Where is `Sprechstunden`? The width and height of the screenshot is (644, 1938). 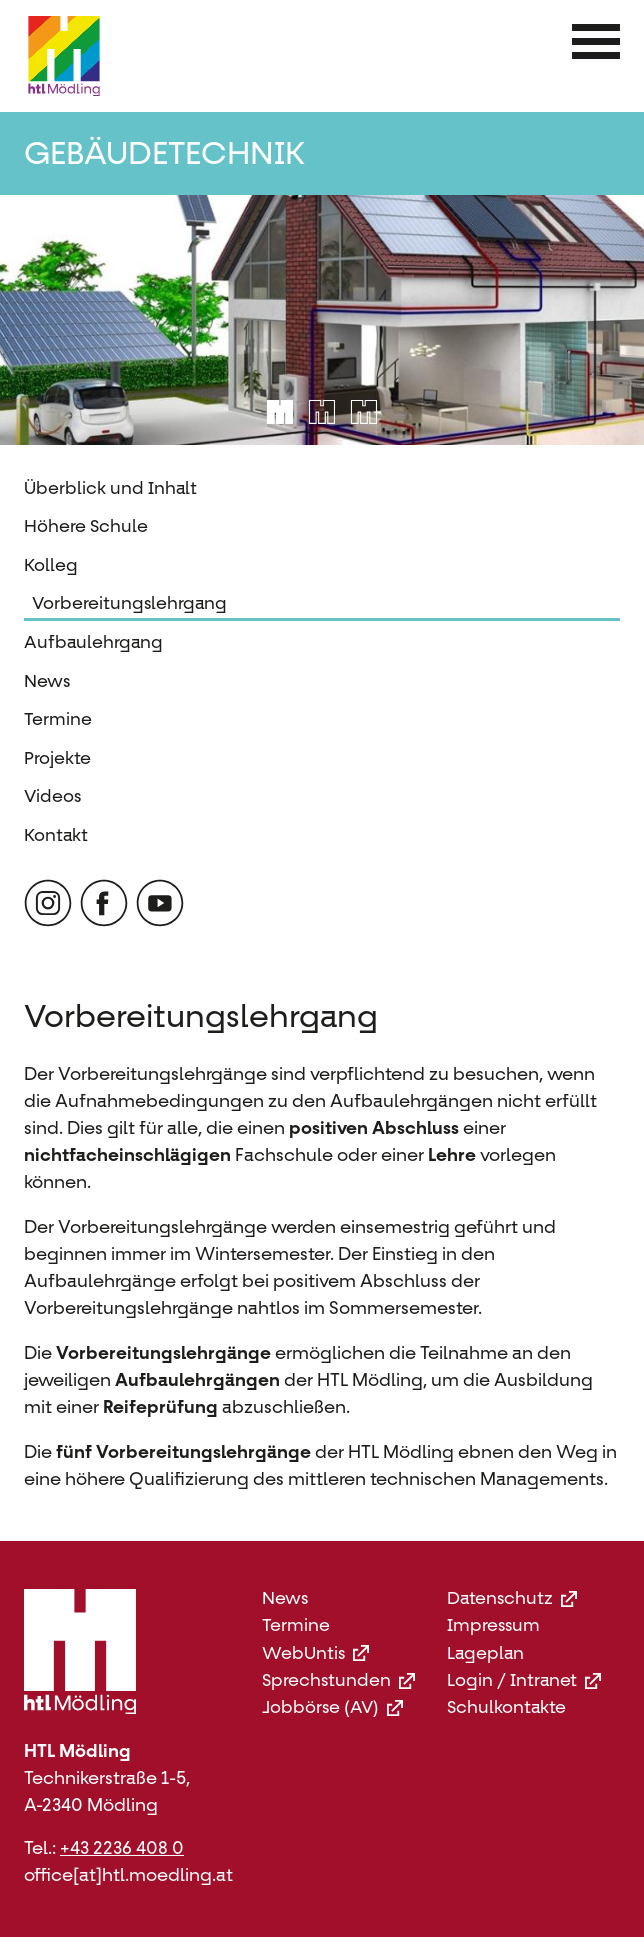
Sprechstunden is located at coordinates (338, 1680).